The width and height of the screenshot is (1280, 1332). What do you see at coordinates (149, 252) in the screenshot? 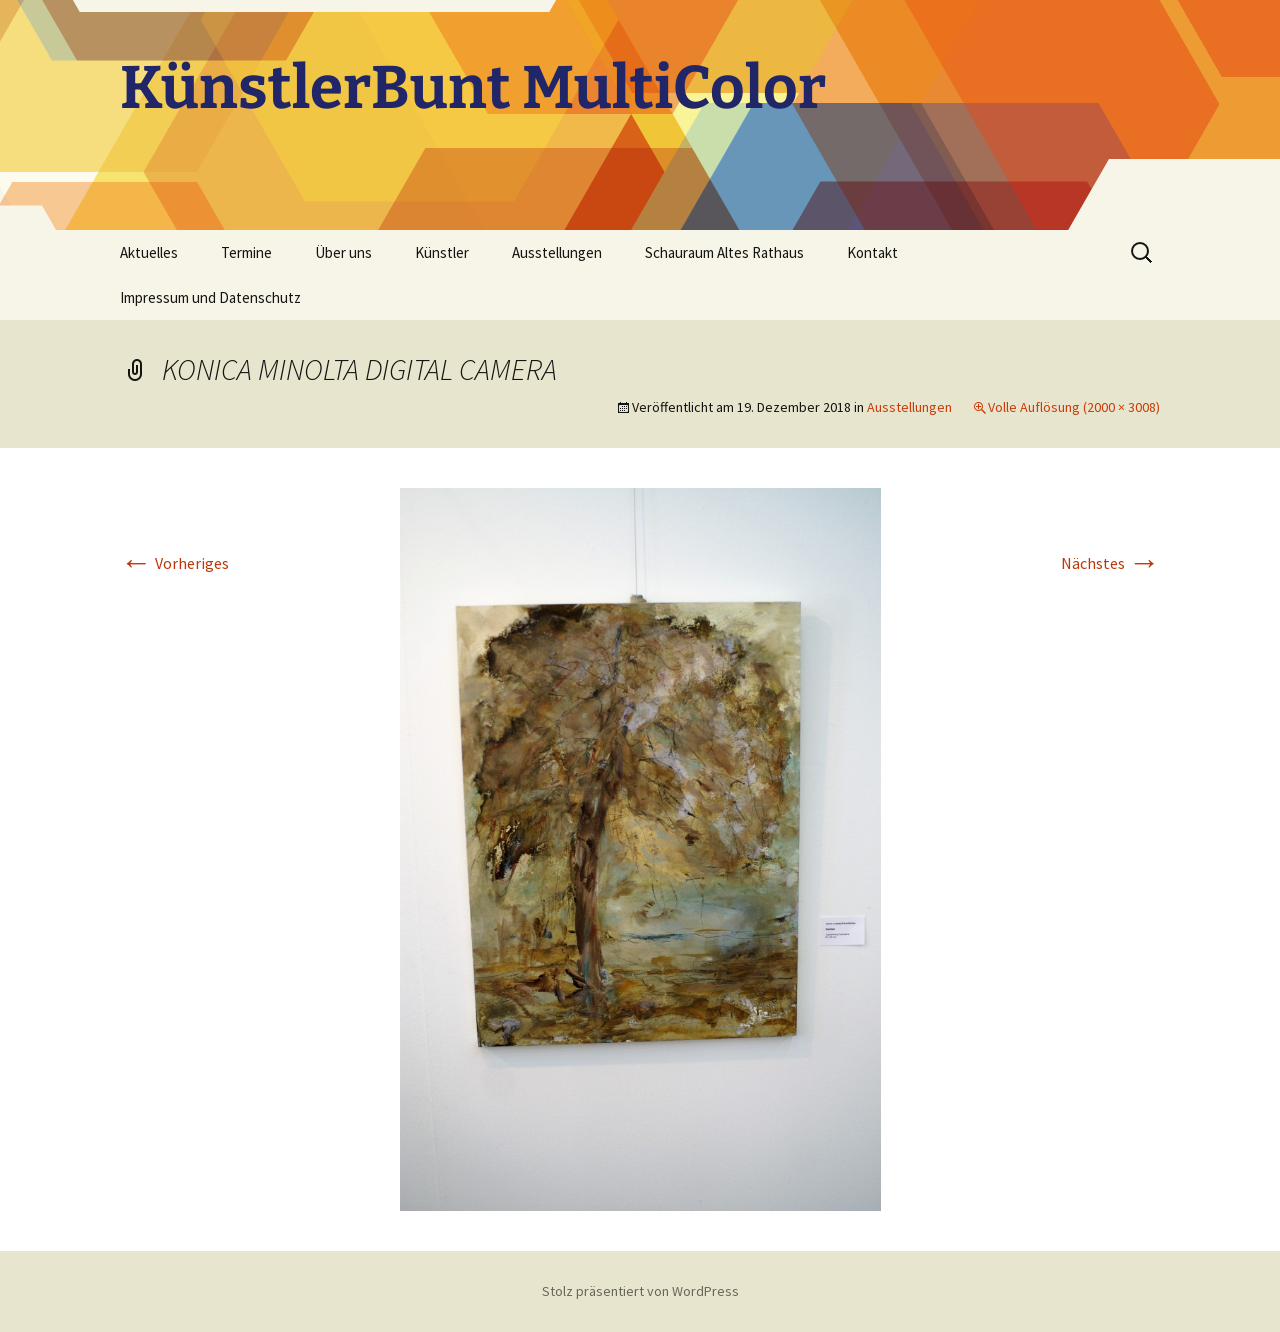
I see `Aktuelles` at bounding box center [149, 252].